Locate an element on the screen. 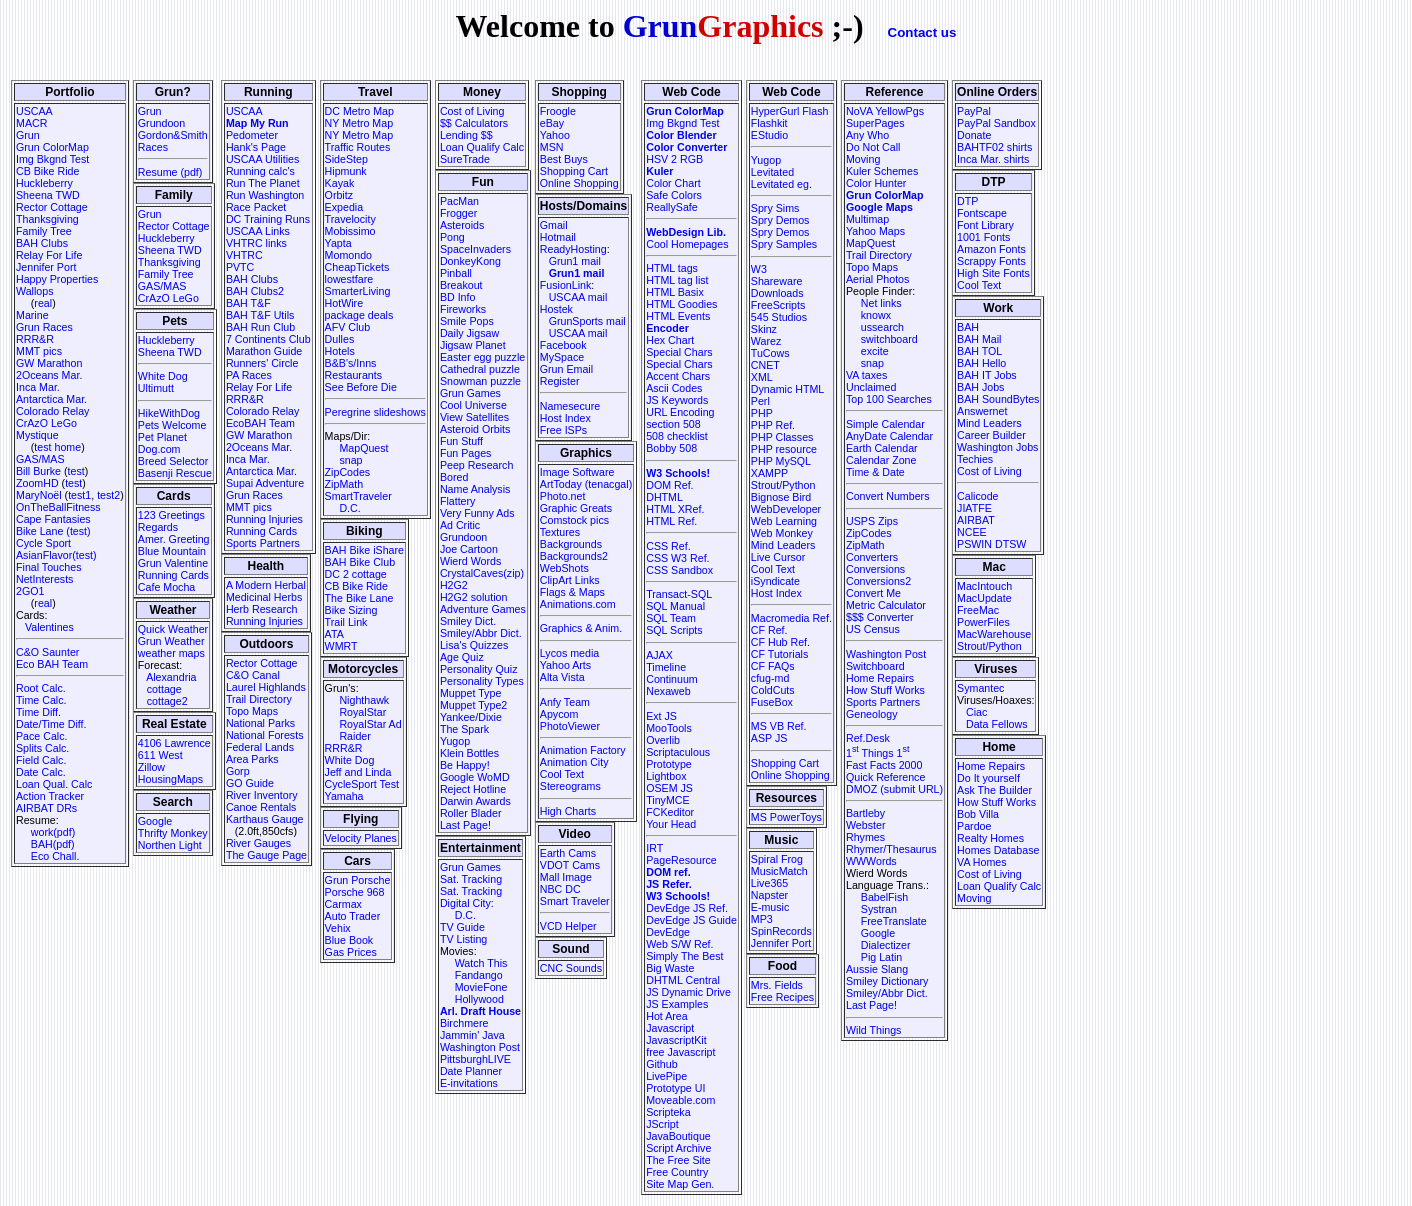  Inca Mar. is located at coordinates (38, 387).